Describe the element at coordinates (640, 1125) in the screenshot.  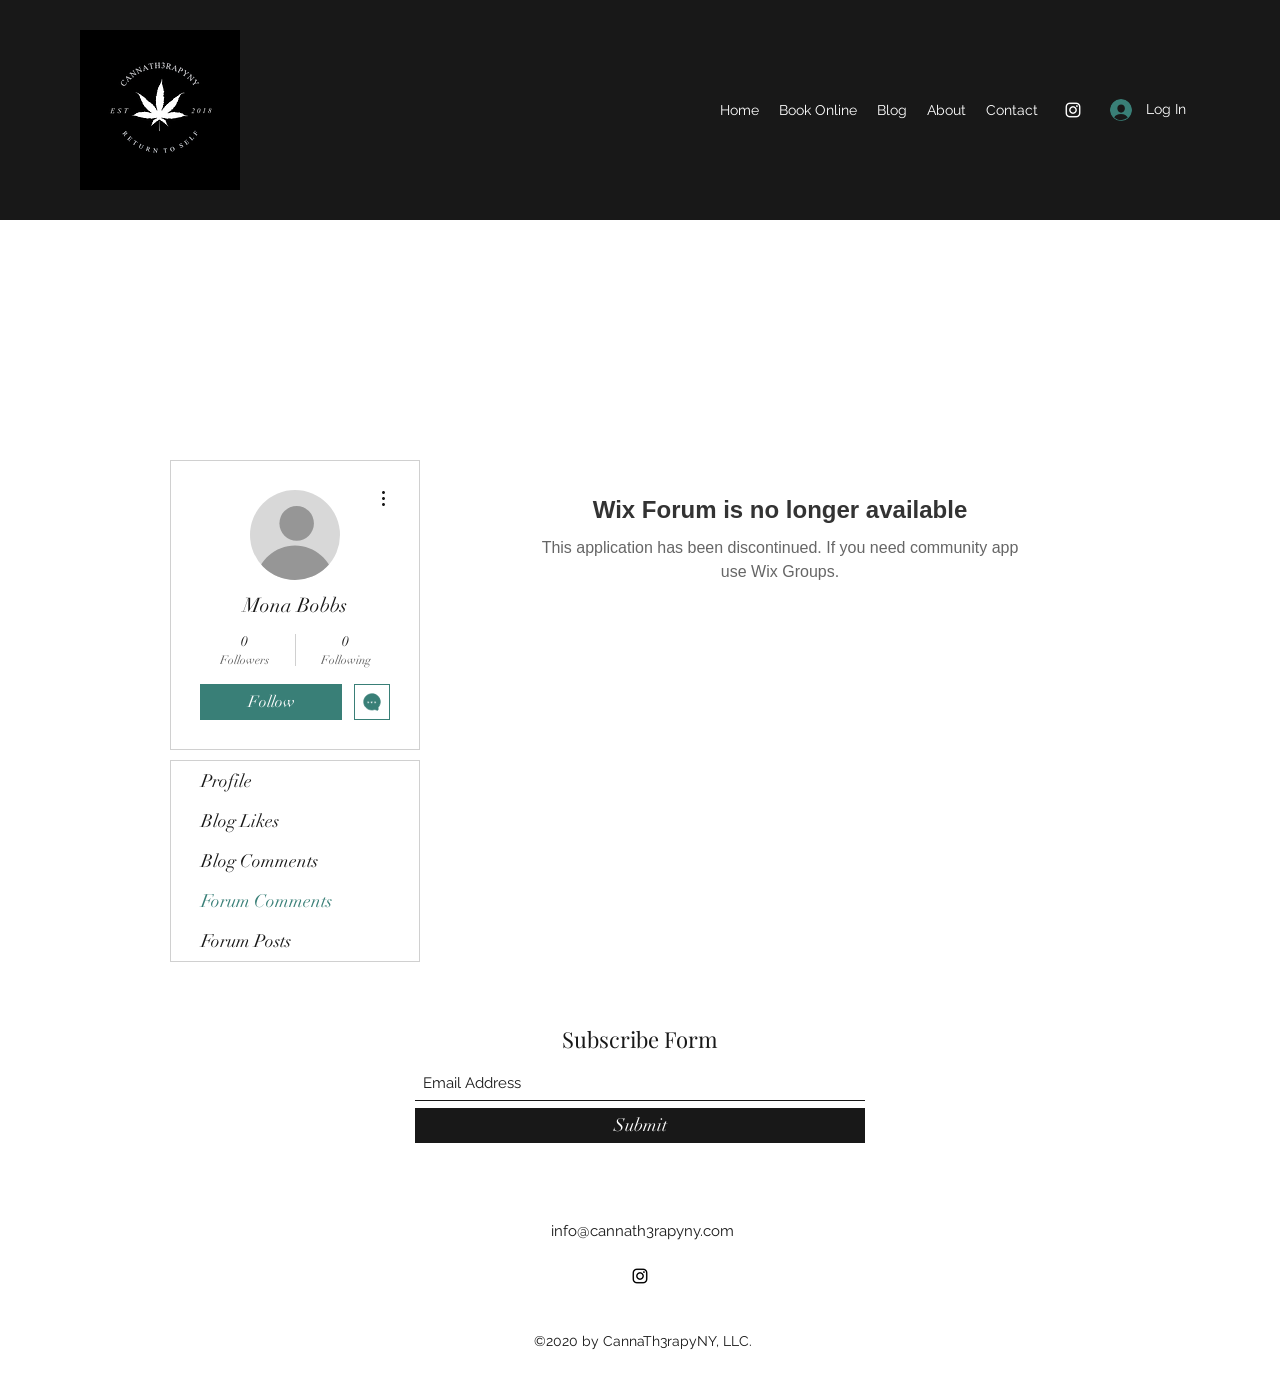
I see `[Submit]` at that location.